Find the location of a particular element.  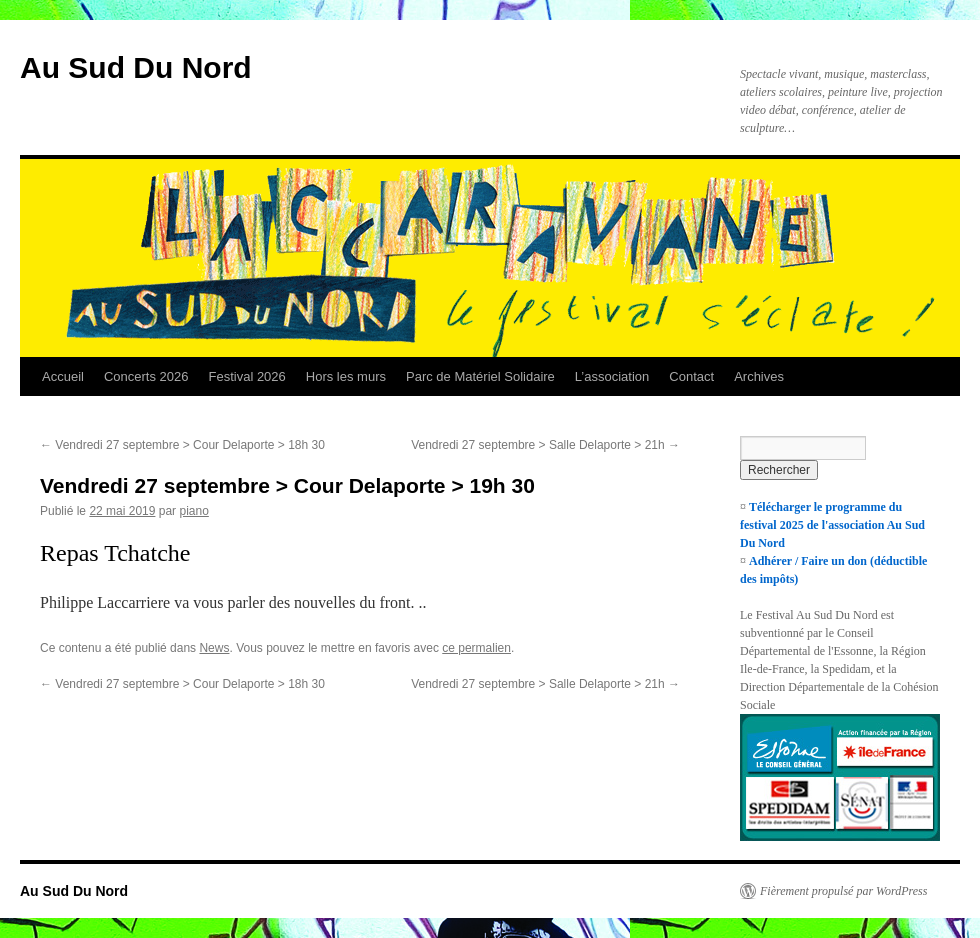

piano is located at coordinates (193, 511).